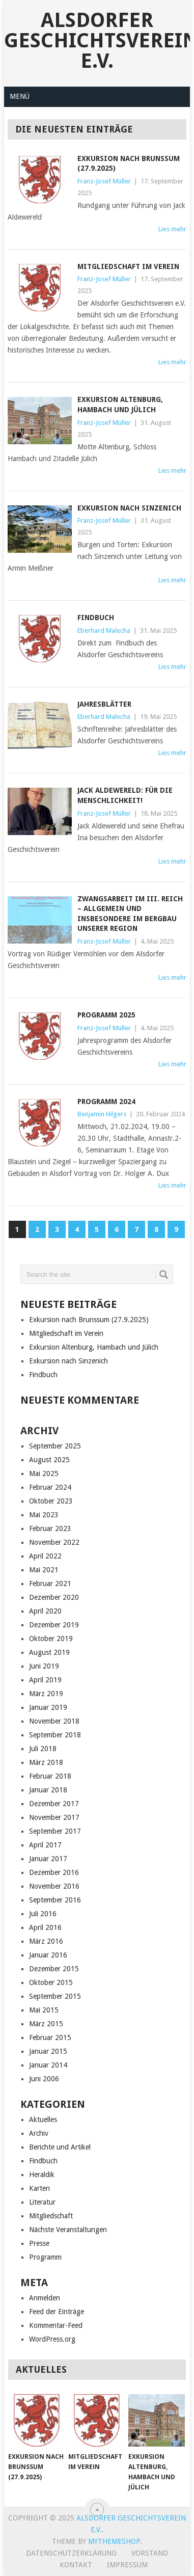 This screenshot has width=194, height=2576. Describe the element at coordinates (149, 2553) in the screenshot. I see `Vorstand` at that location.